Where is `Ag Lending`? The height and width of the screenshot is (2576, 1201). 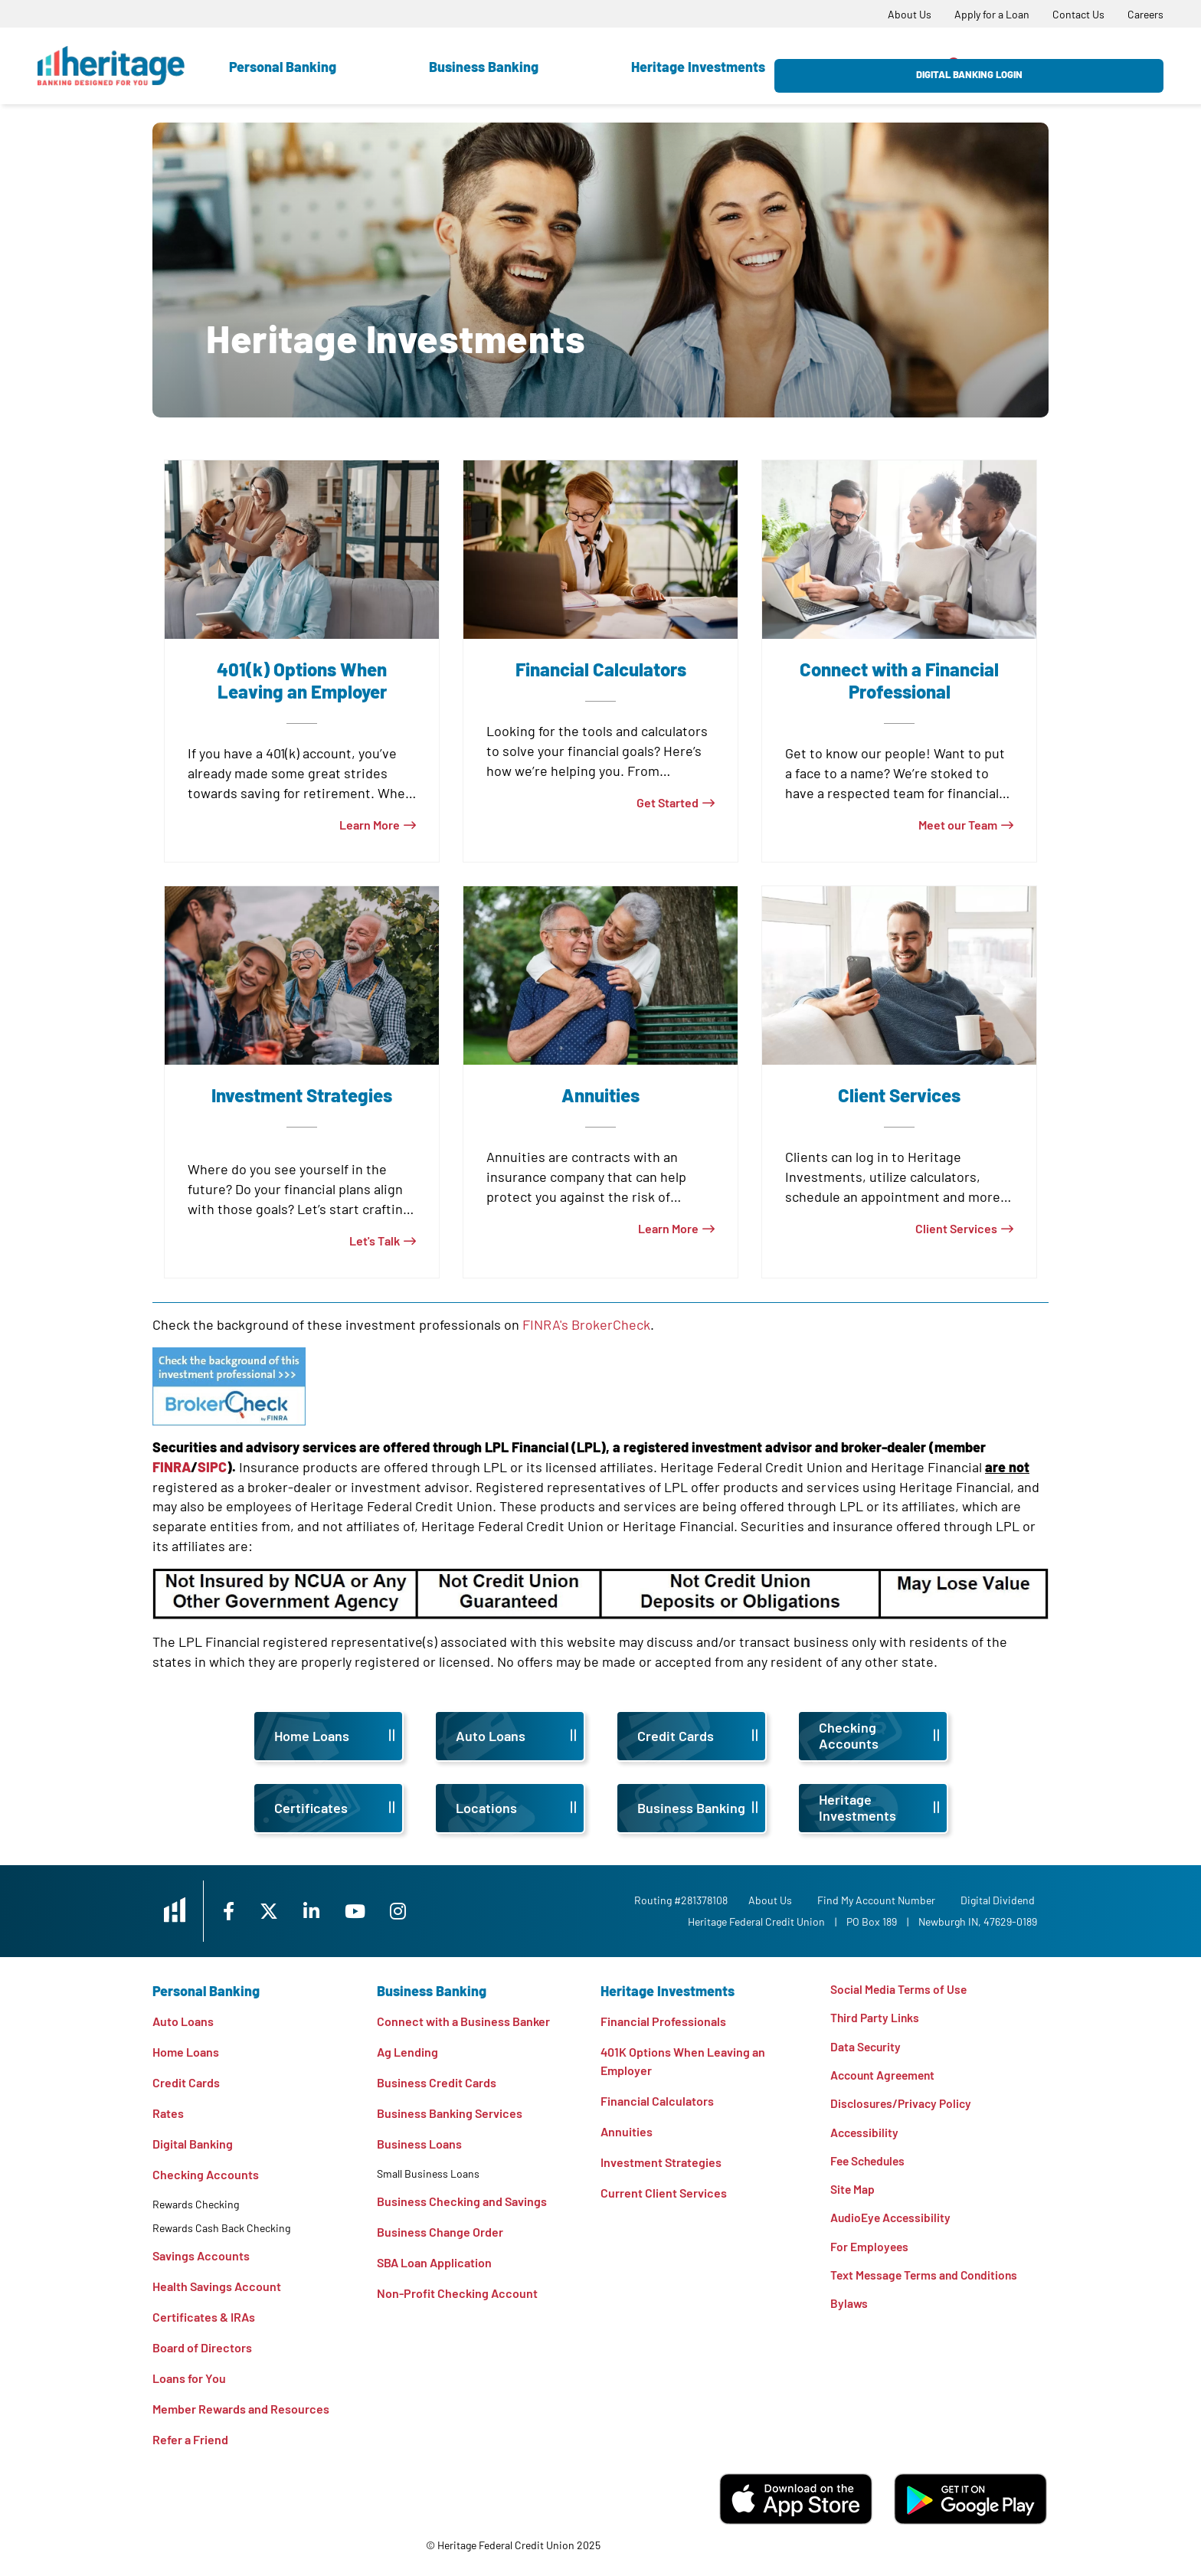 Ag Lending is located at coordinates (407, 2051).